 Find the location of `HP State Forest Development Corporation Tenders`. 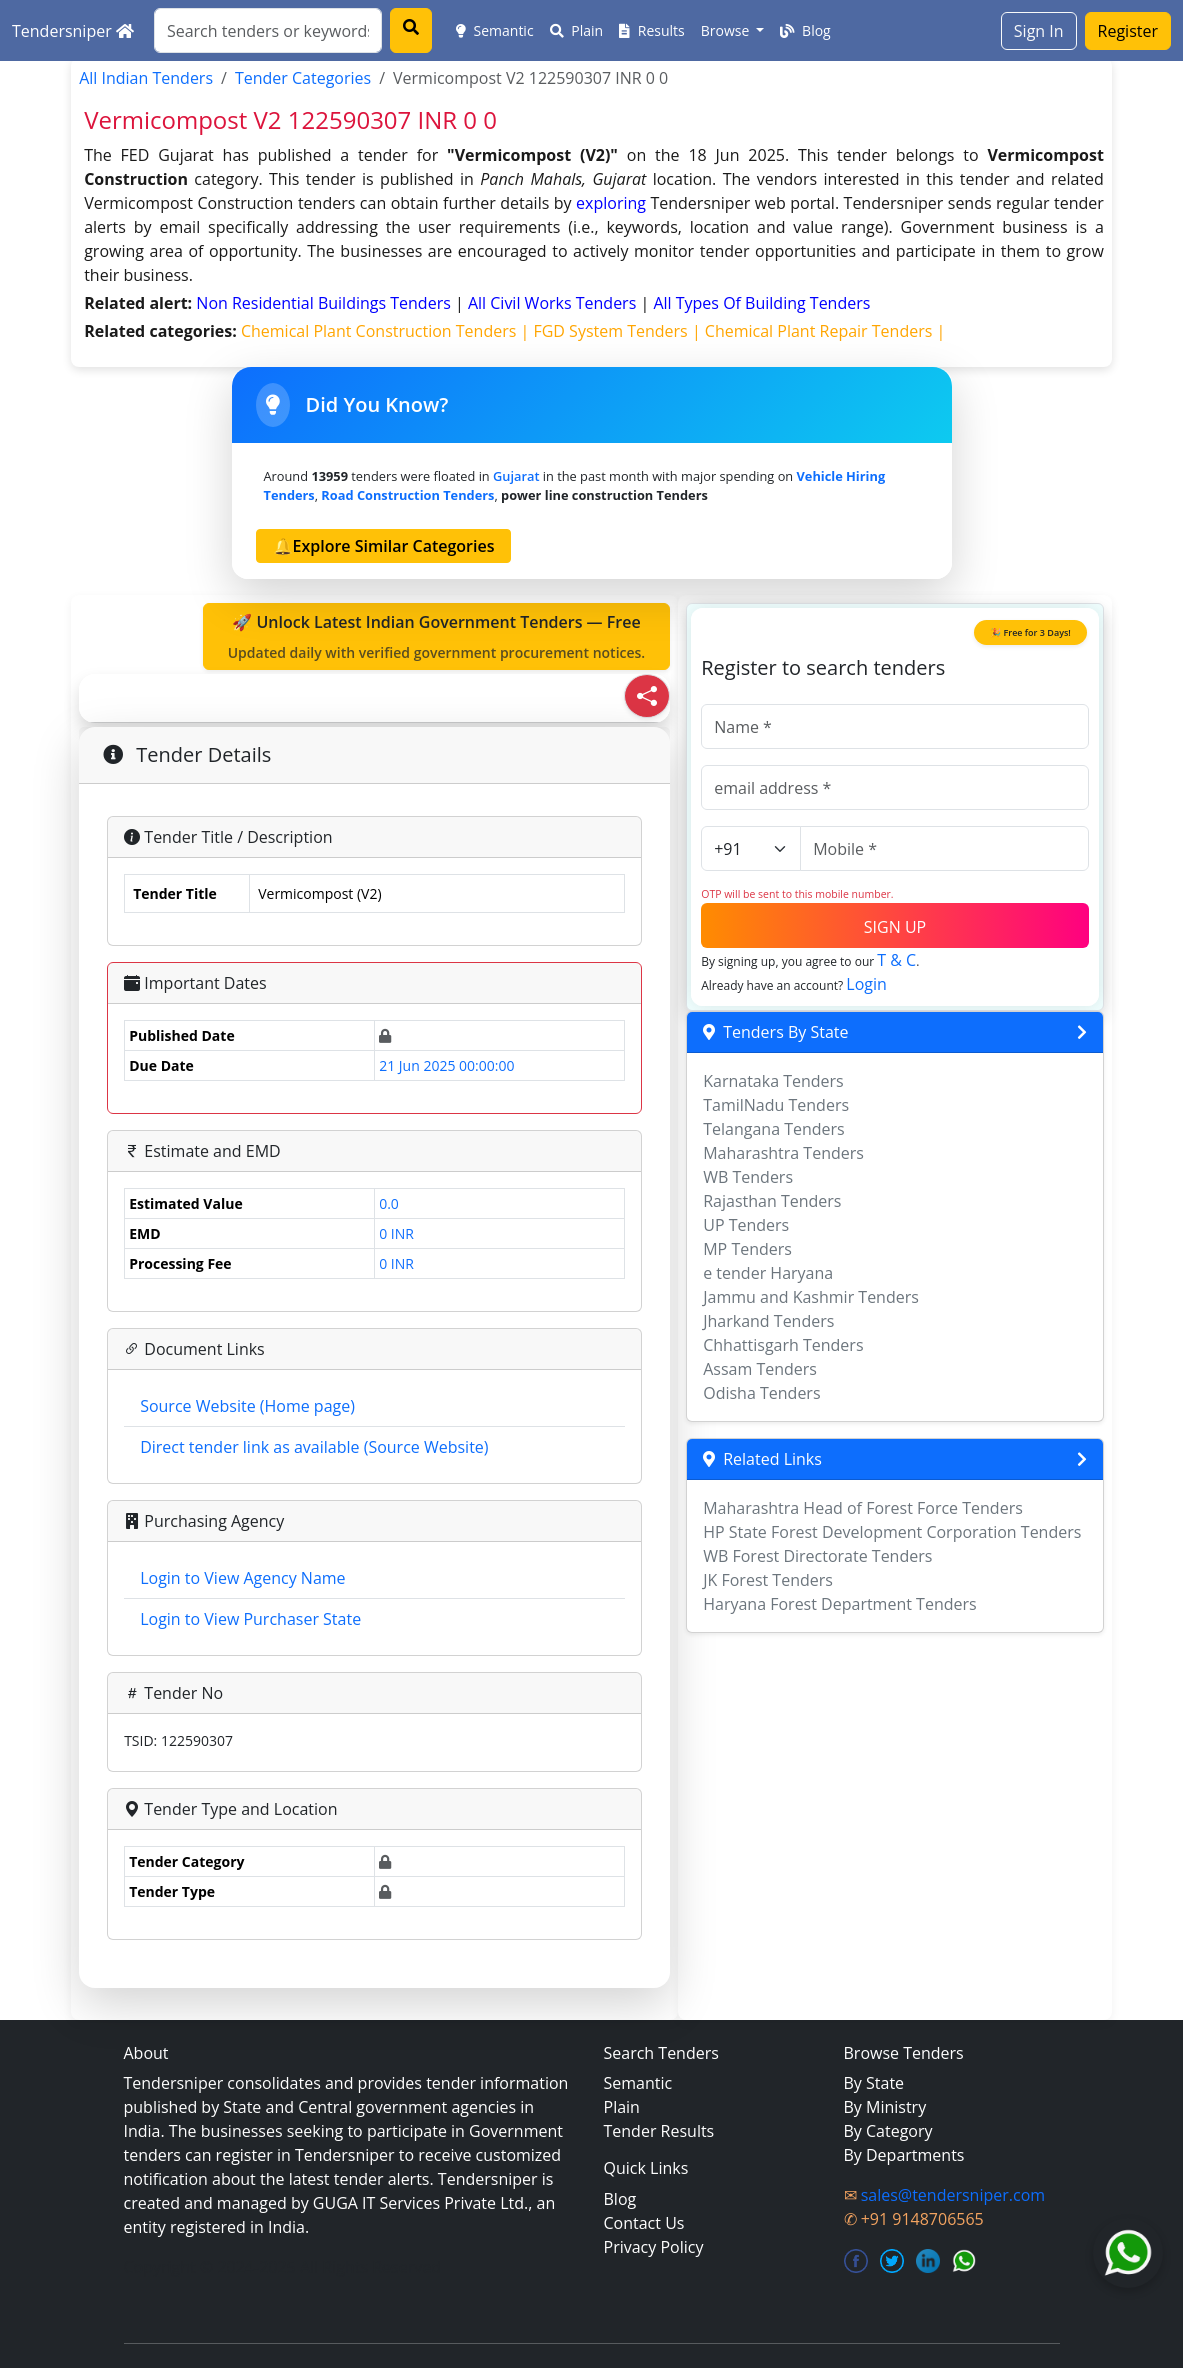

HP State Forest Development Corporation Tenders is located at coordinates (892, 1532).